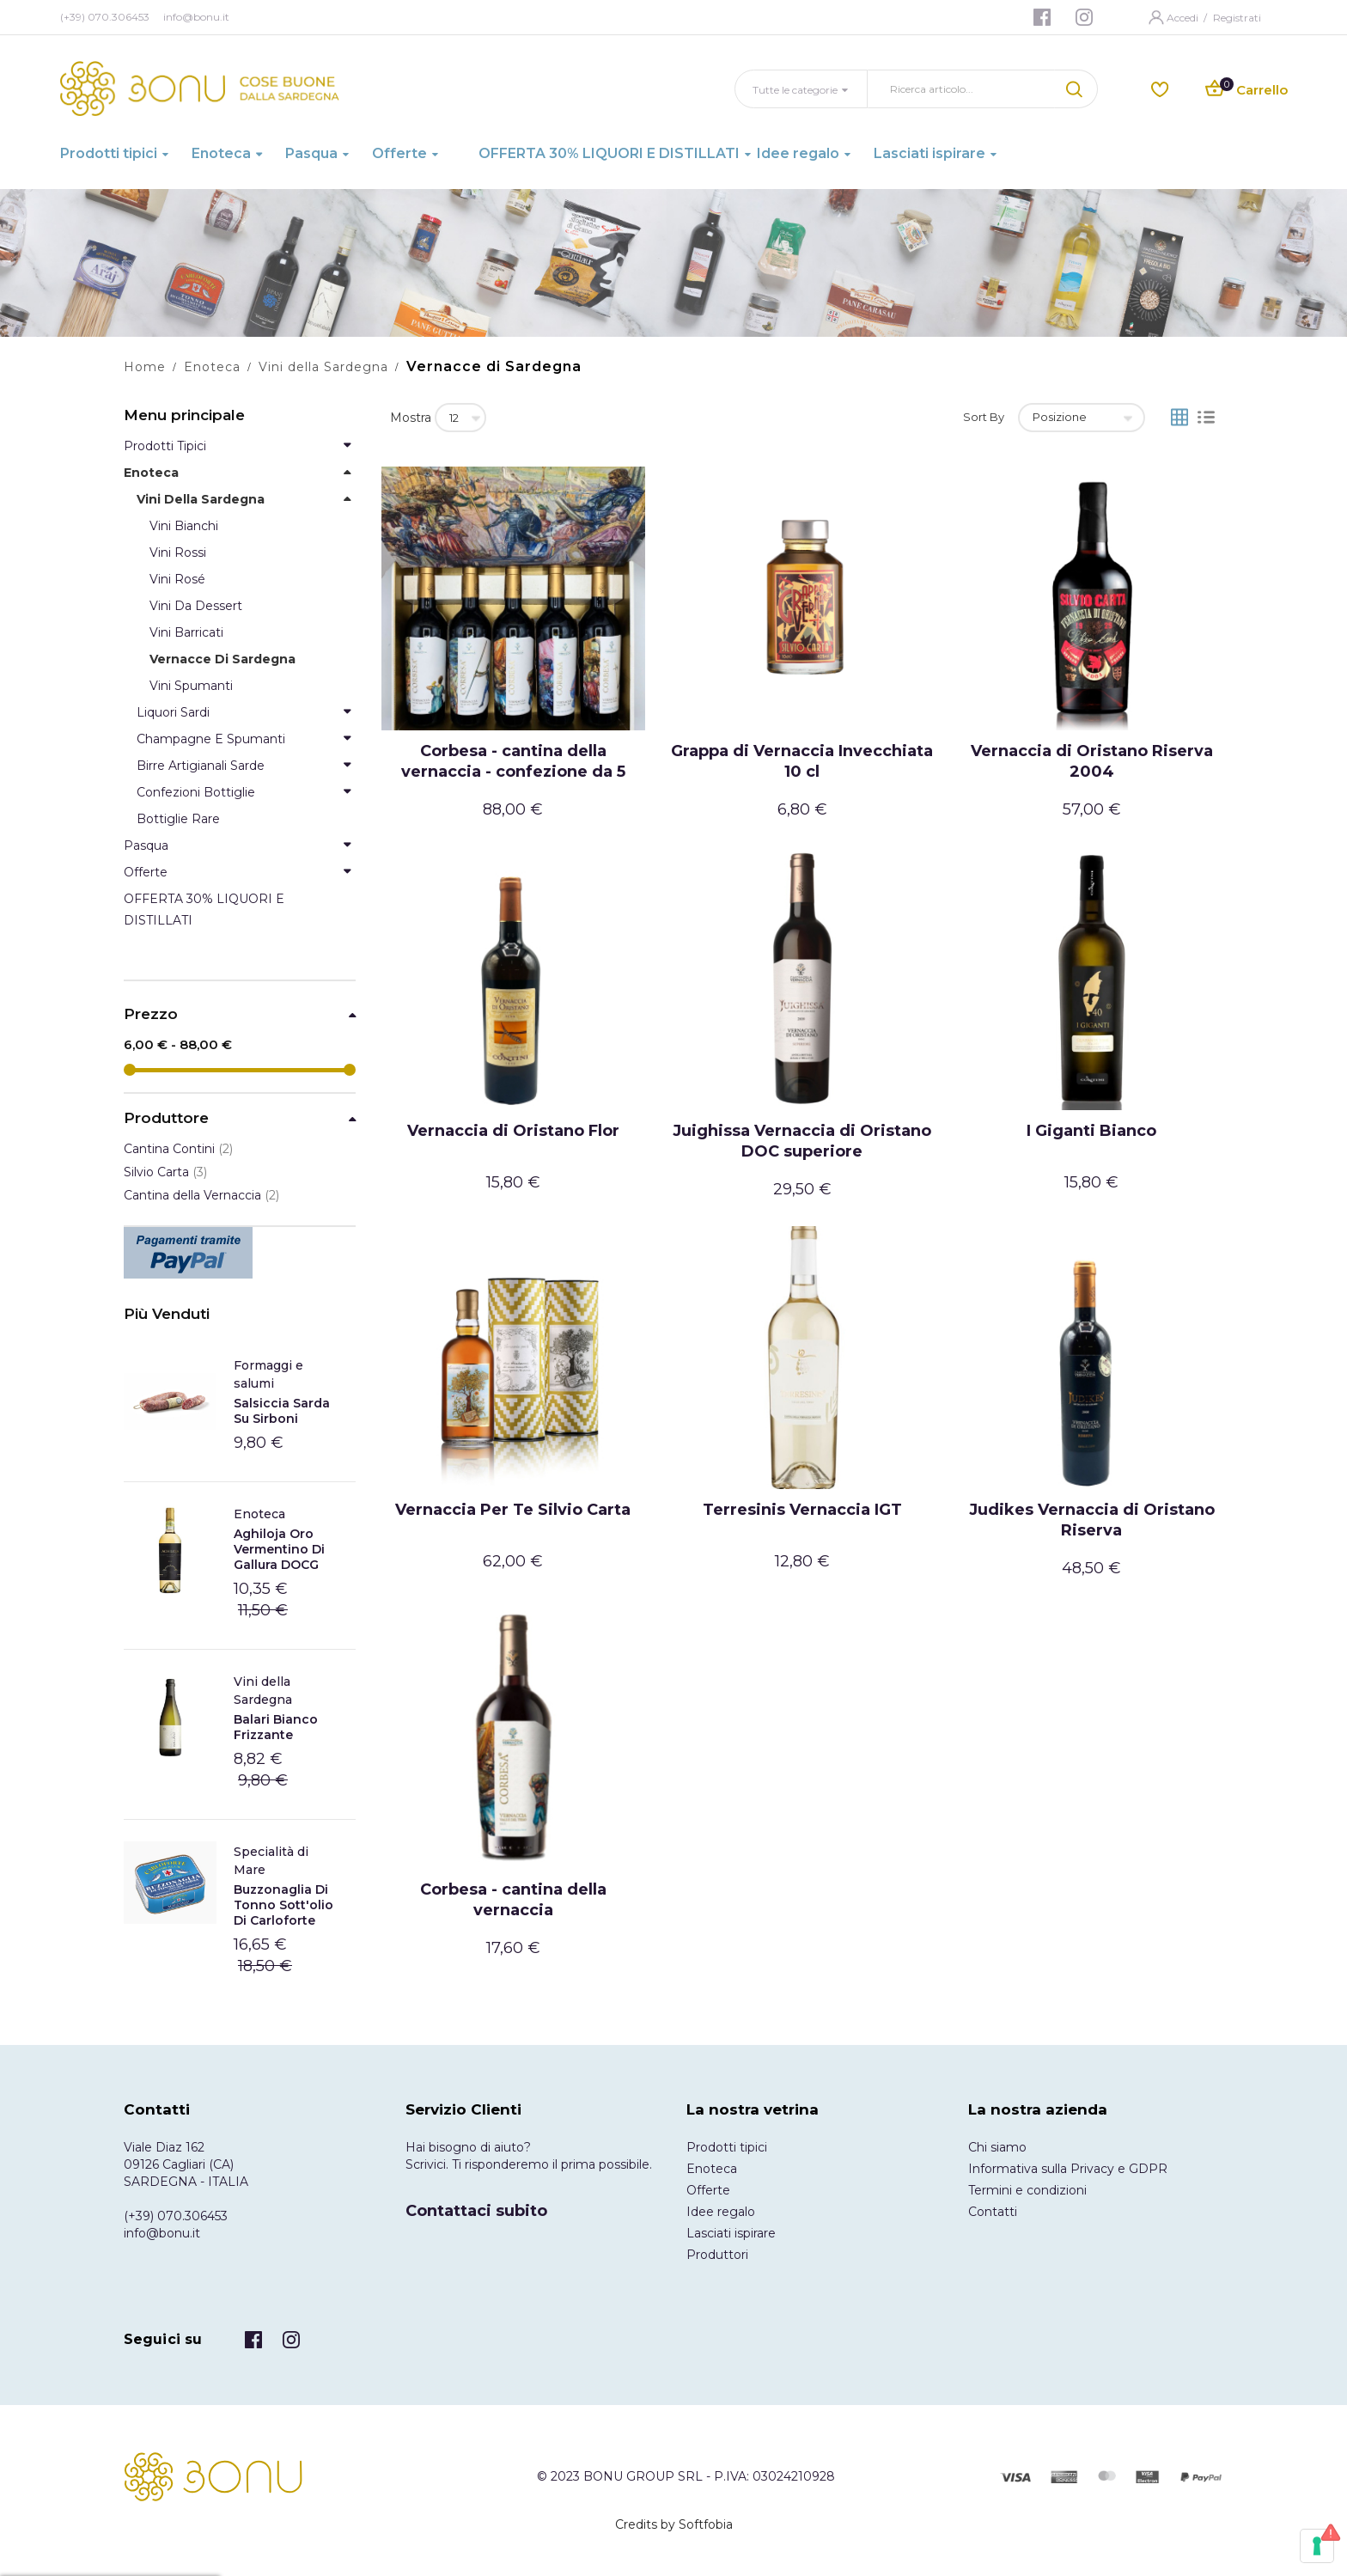 Image resolution: width=1347 pixels, height=2576 pixels. What do you see at coordinates (476, 2210) in the screenshot?
I see `Contattaci subito` at bounding box center [476, 2210].